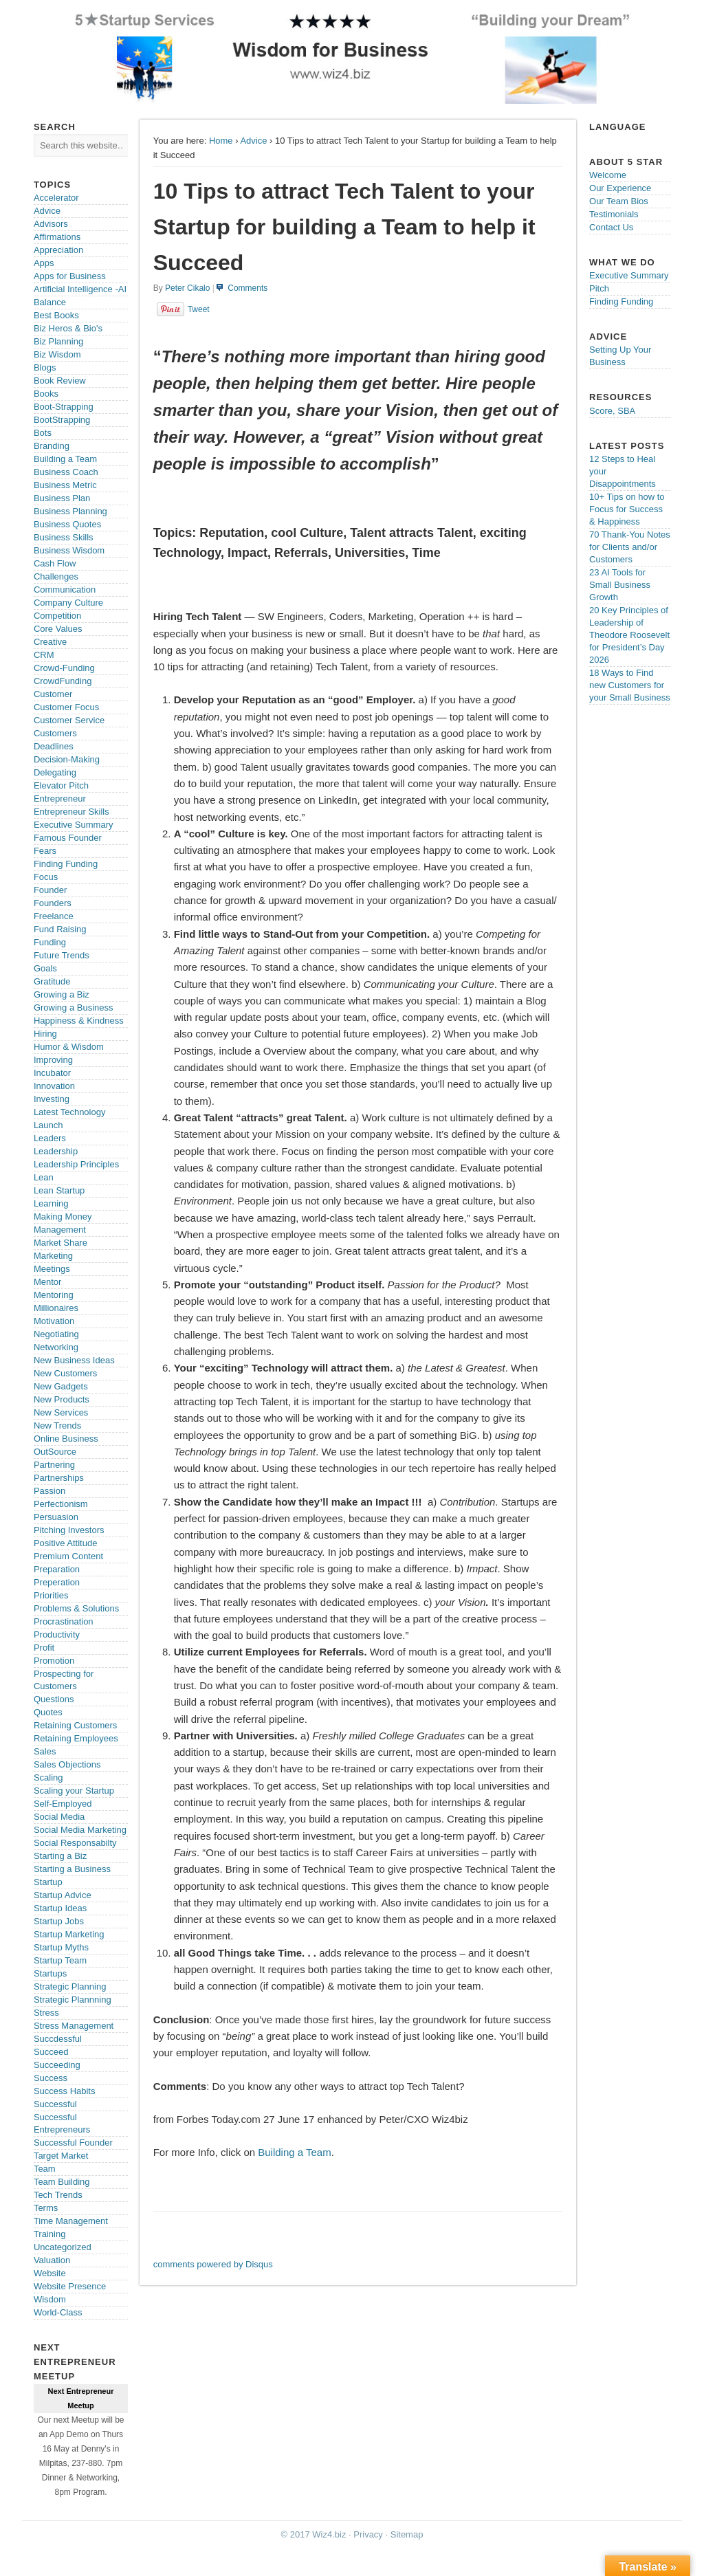 The width and height of the screenshot is (704, 2576). Describe the element at coordinates (294, 2152) in the screenshot. I see `Building a Team` at that location.